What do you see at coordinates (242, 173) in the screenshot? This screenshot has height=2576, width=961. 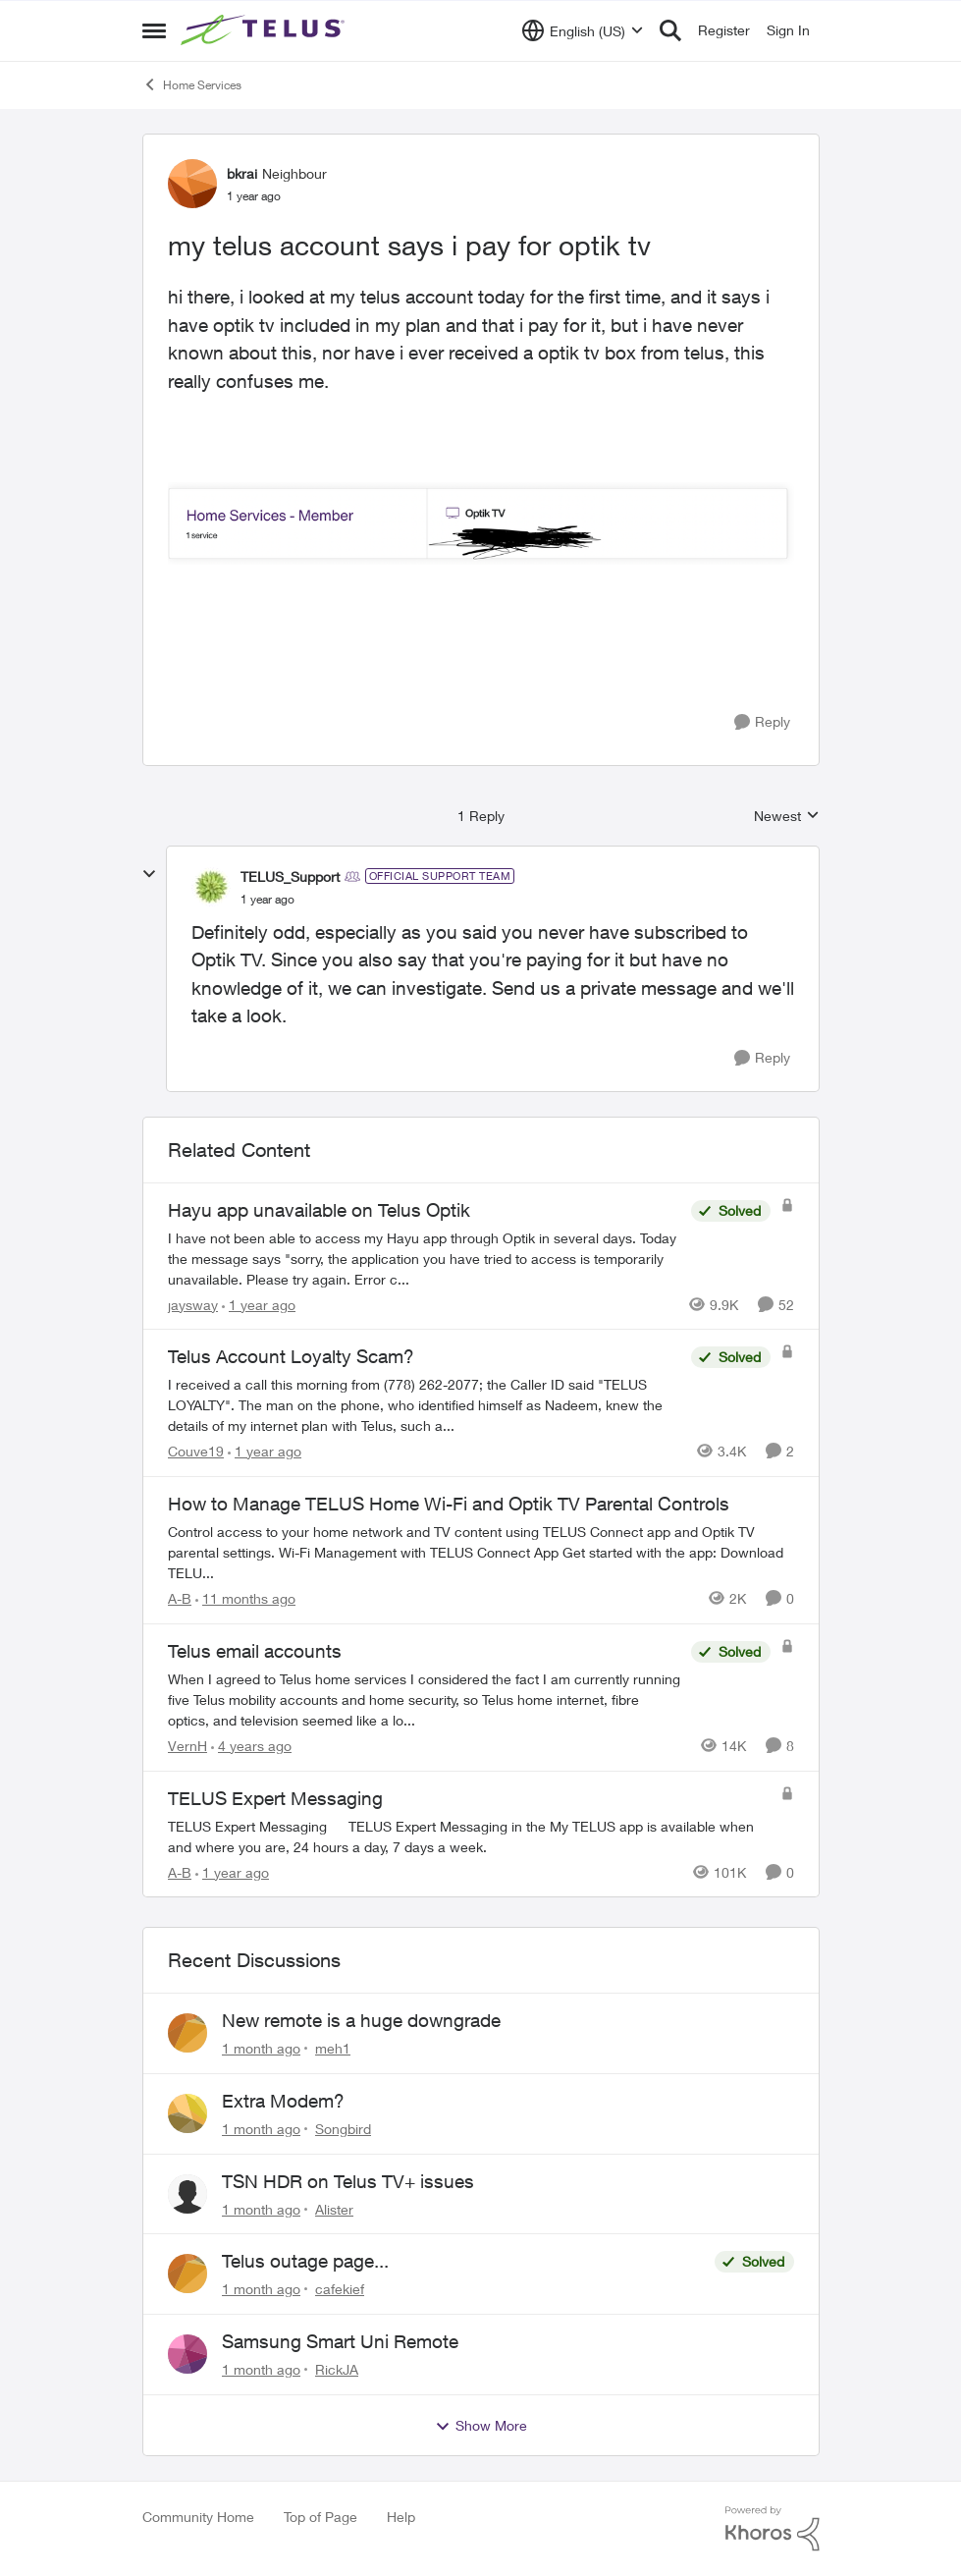 I see `bkrai [View Profile: bkrai, Rank: Neighbour]` at bounding box center [242, 173].